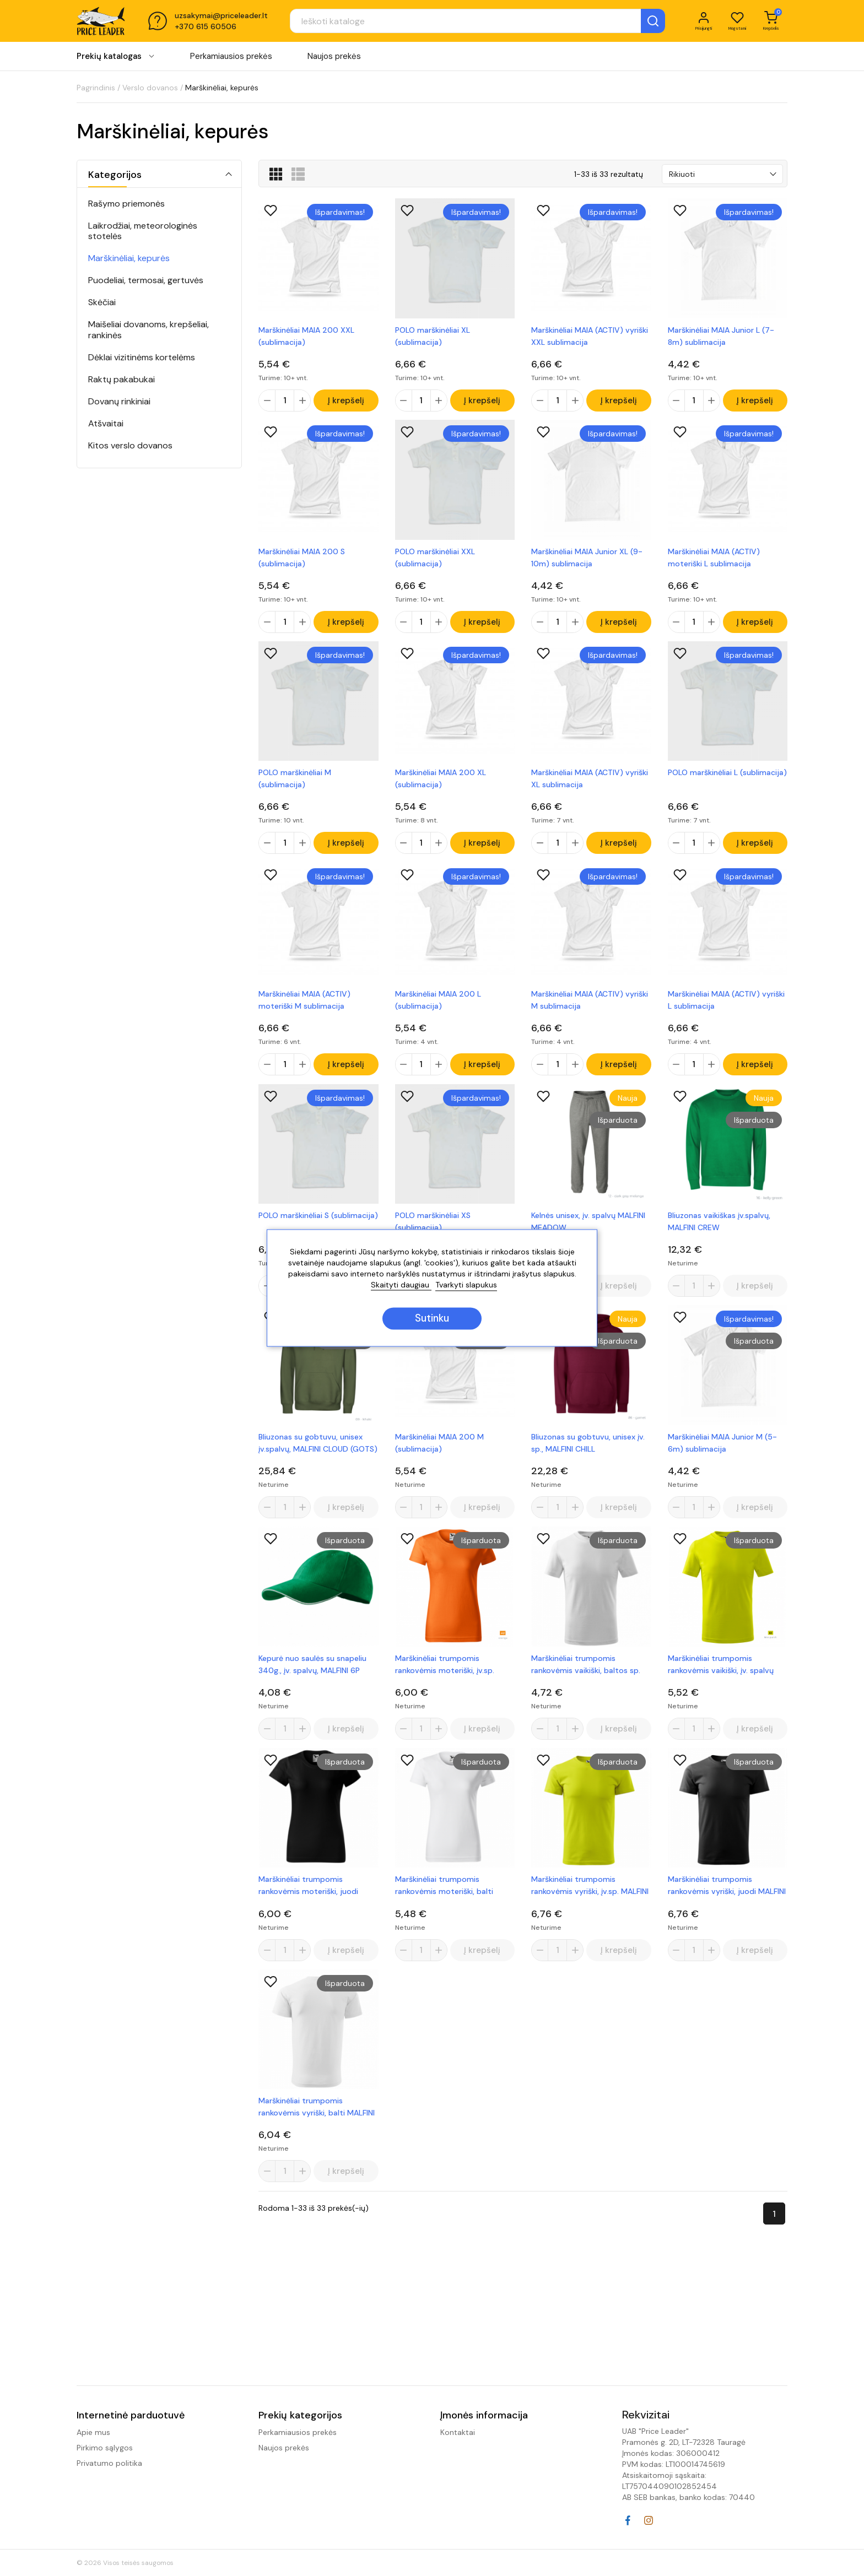  What do you see at coordinates (432, 336) in the screenshot?
I see `POLO marškinėliai XL (sublimacija)` at bounding box center [432, 336].